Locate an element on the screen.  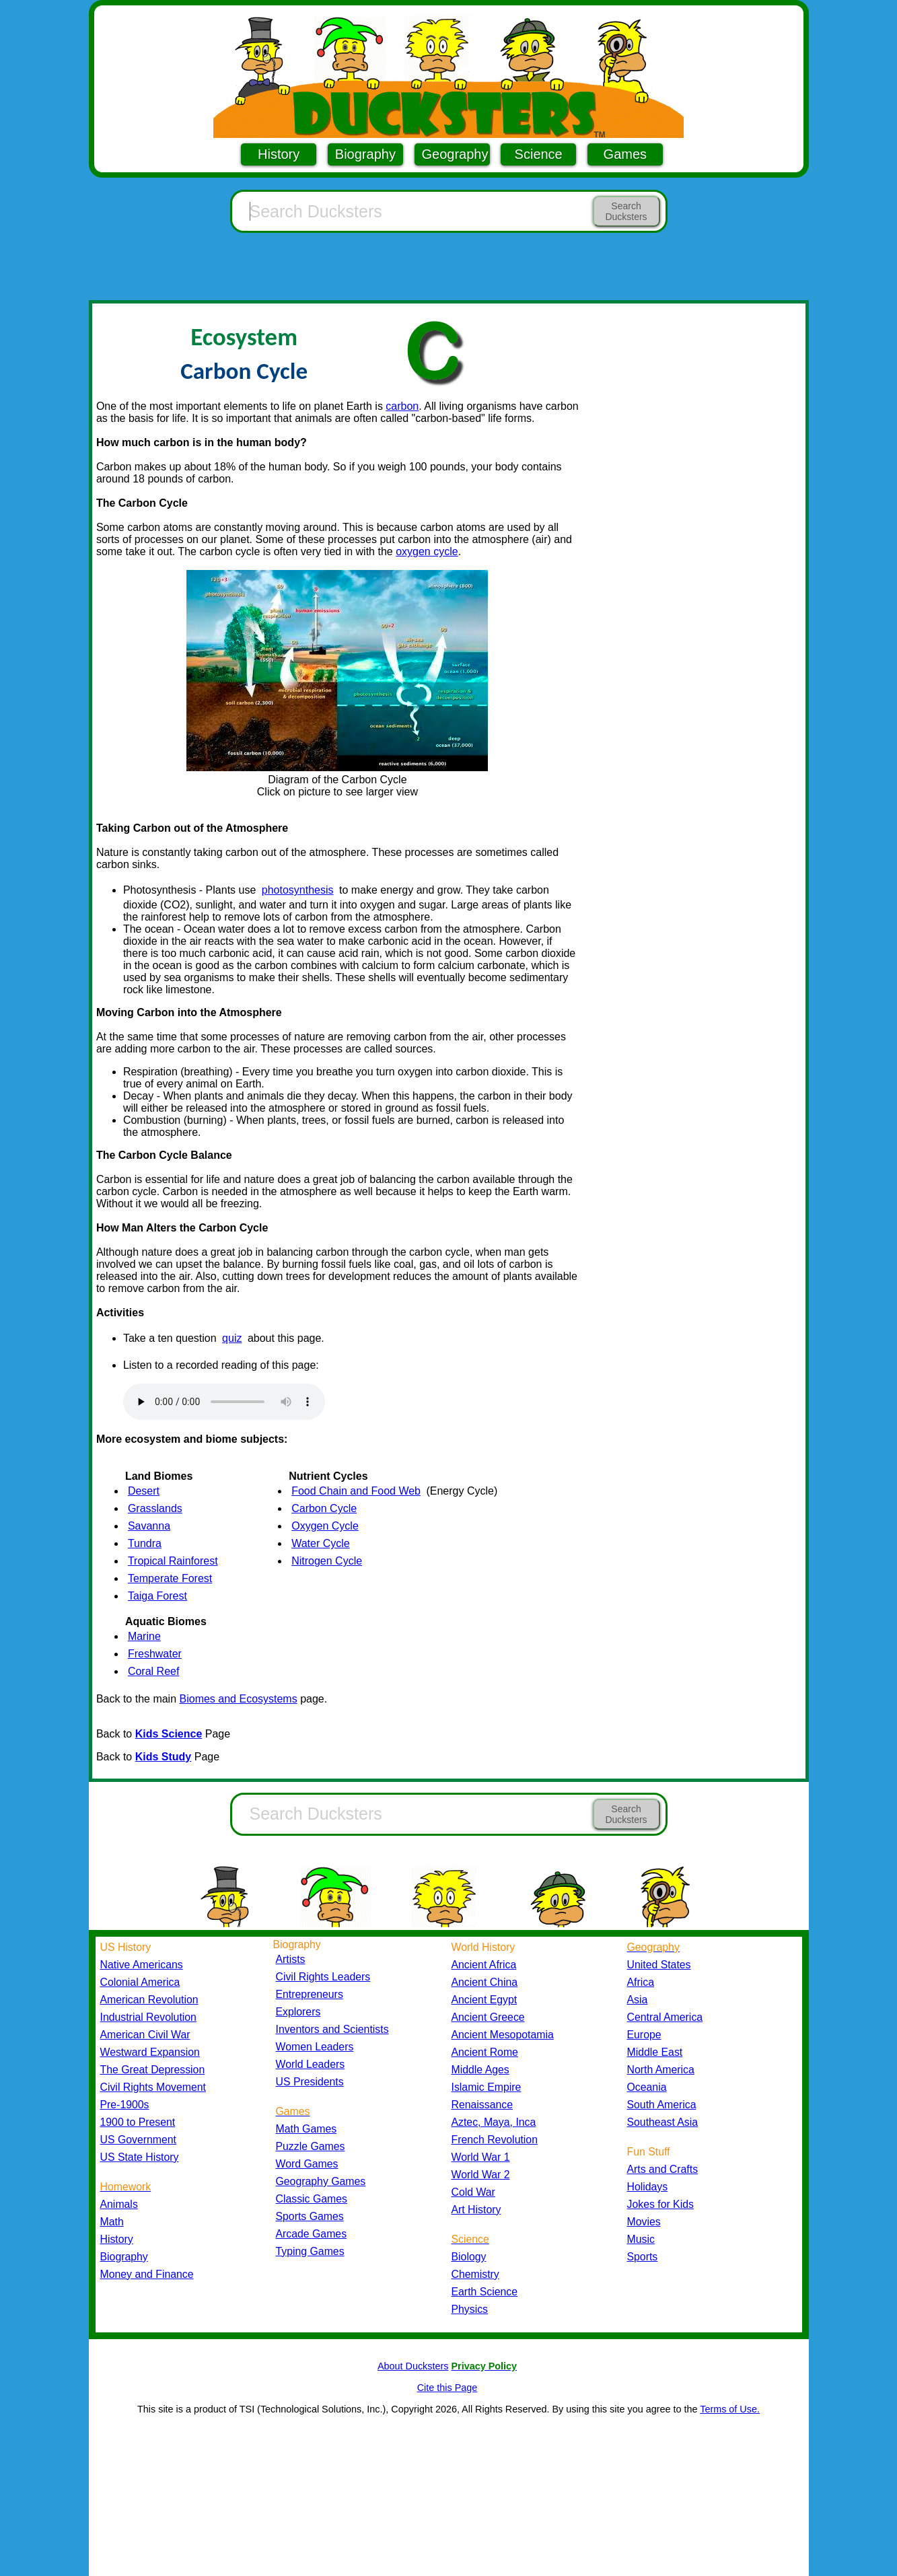
Aztec, Maya, Inca is located at coordinates (494, 2122).